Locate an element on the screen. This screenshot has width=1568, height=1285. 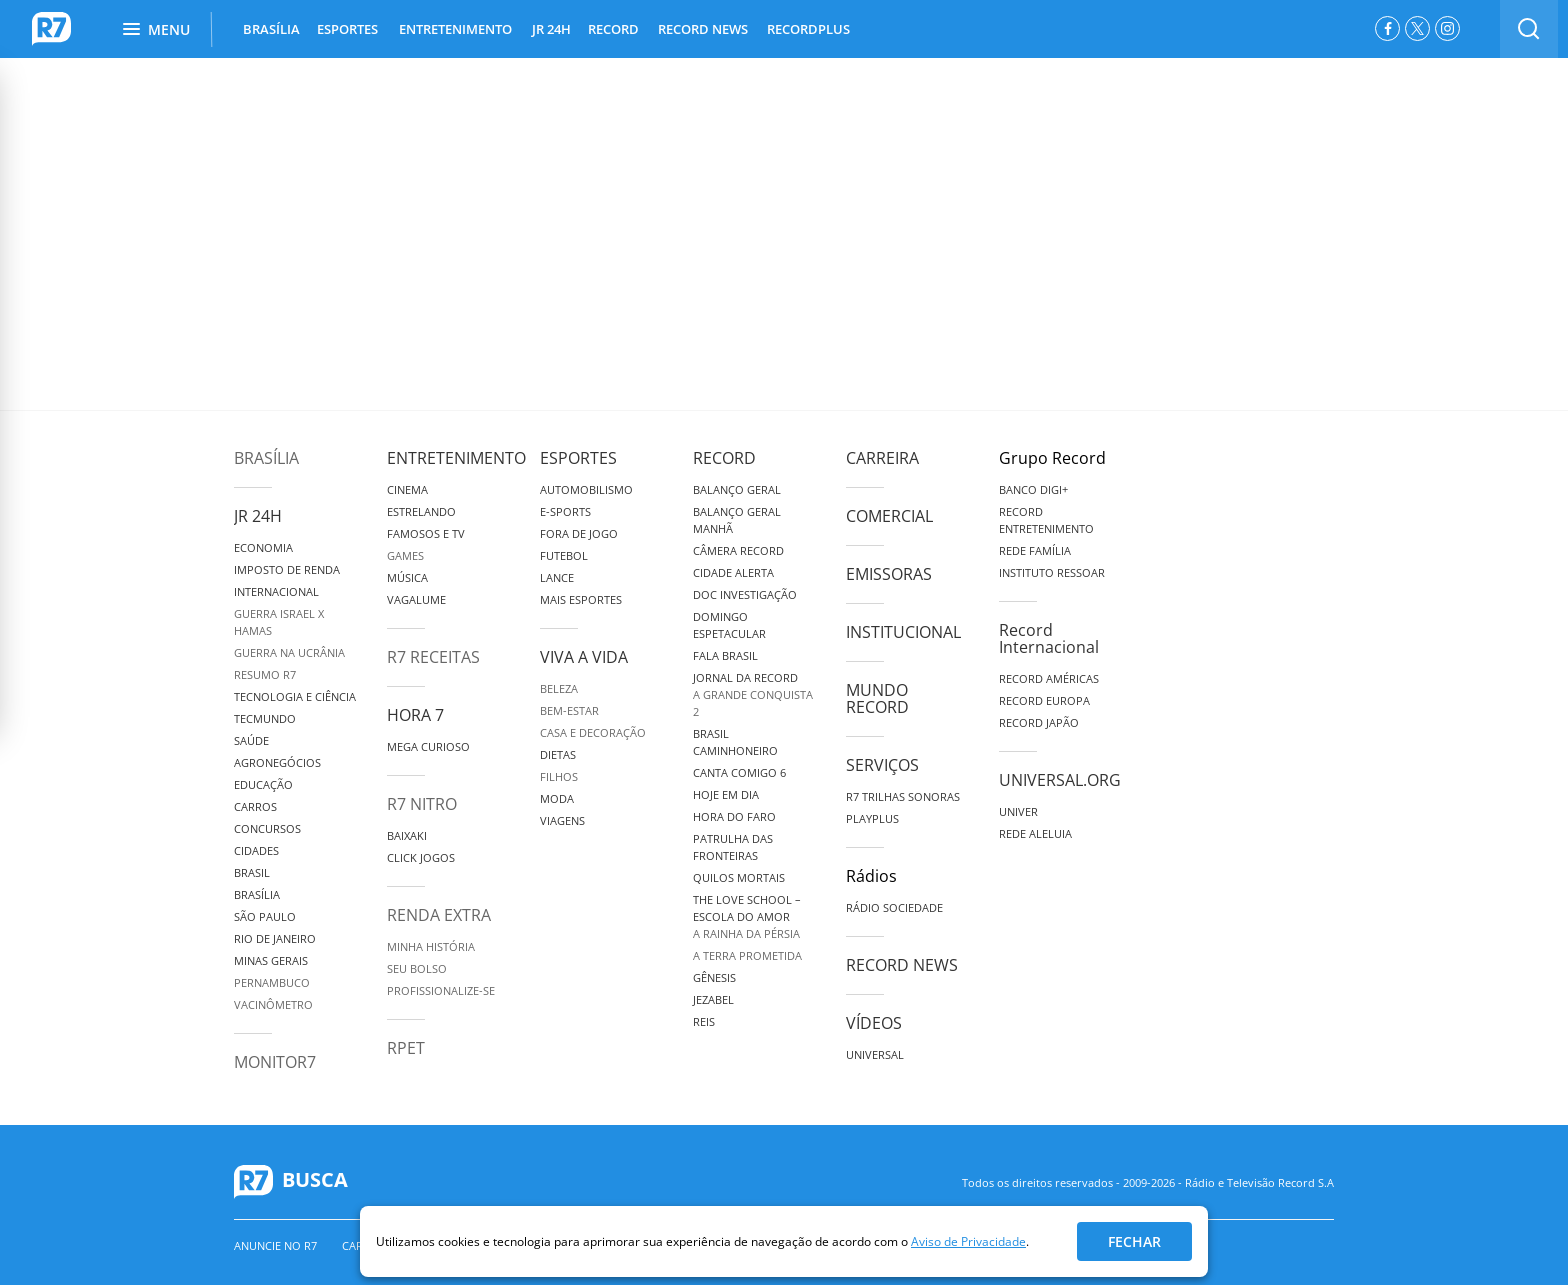
Moda is located at coordinates (557, 798).